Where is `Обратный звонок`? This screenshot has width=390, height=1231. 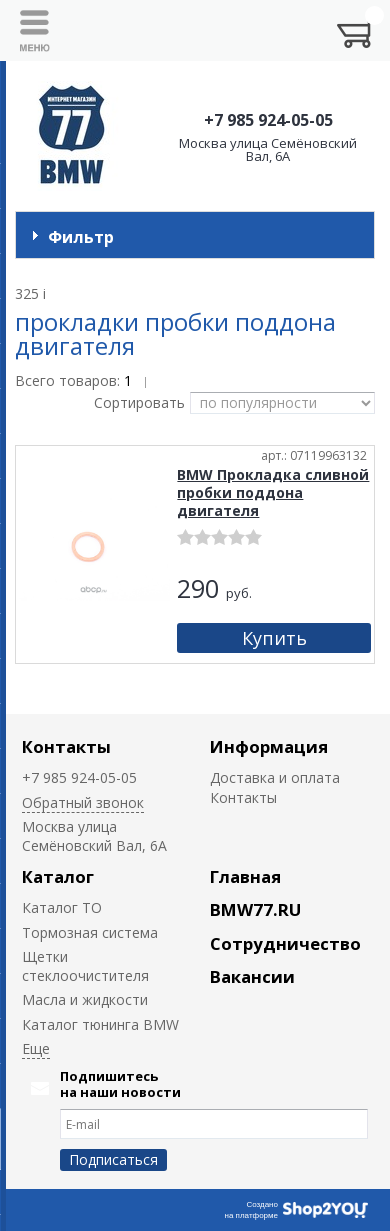
Обратный звонок is located at coordinates (83, 802).